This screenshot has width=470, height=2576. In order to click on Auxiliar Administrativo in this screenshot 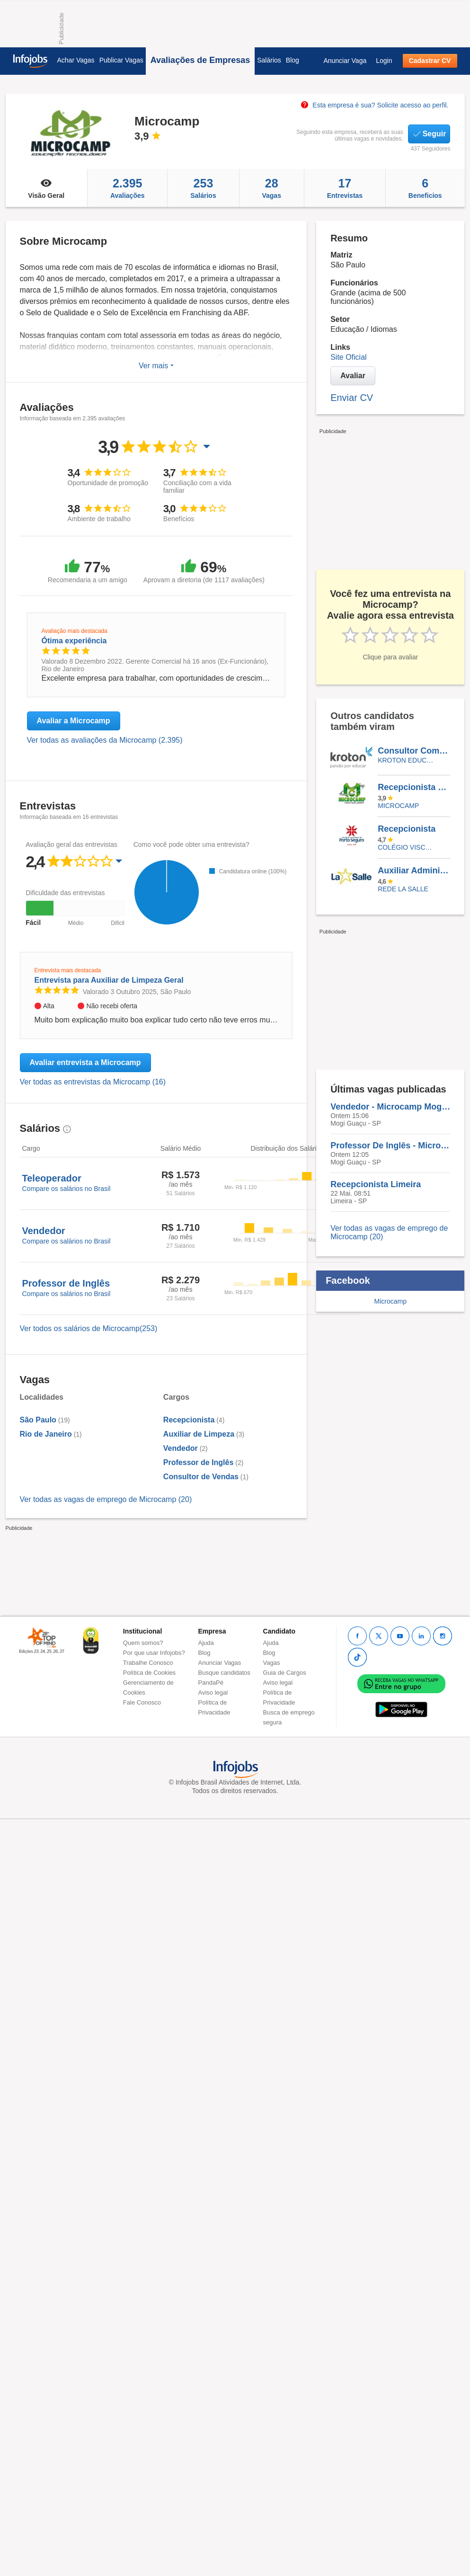, I will do `click(414, 870)`.